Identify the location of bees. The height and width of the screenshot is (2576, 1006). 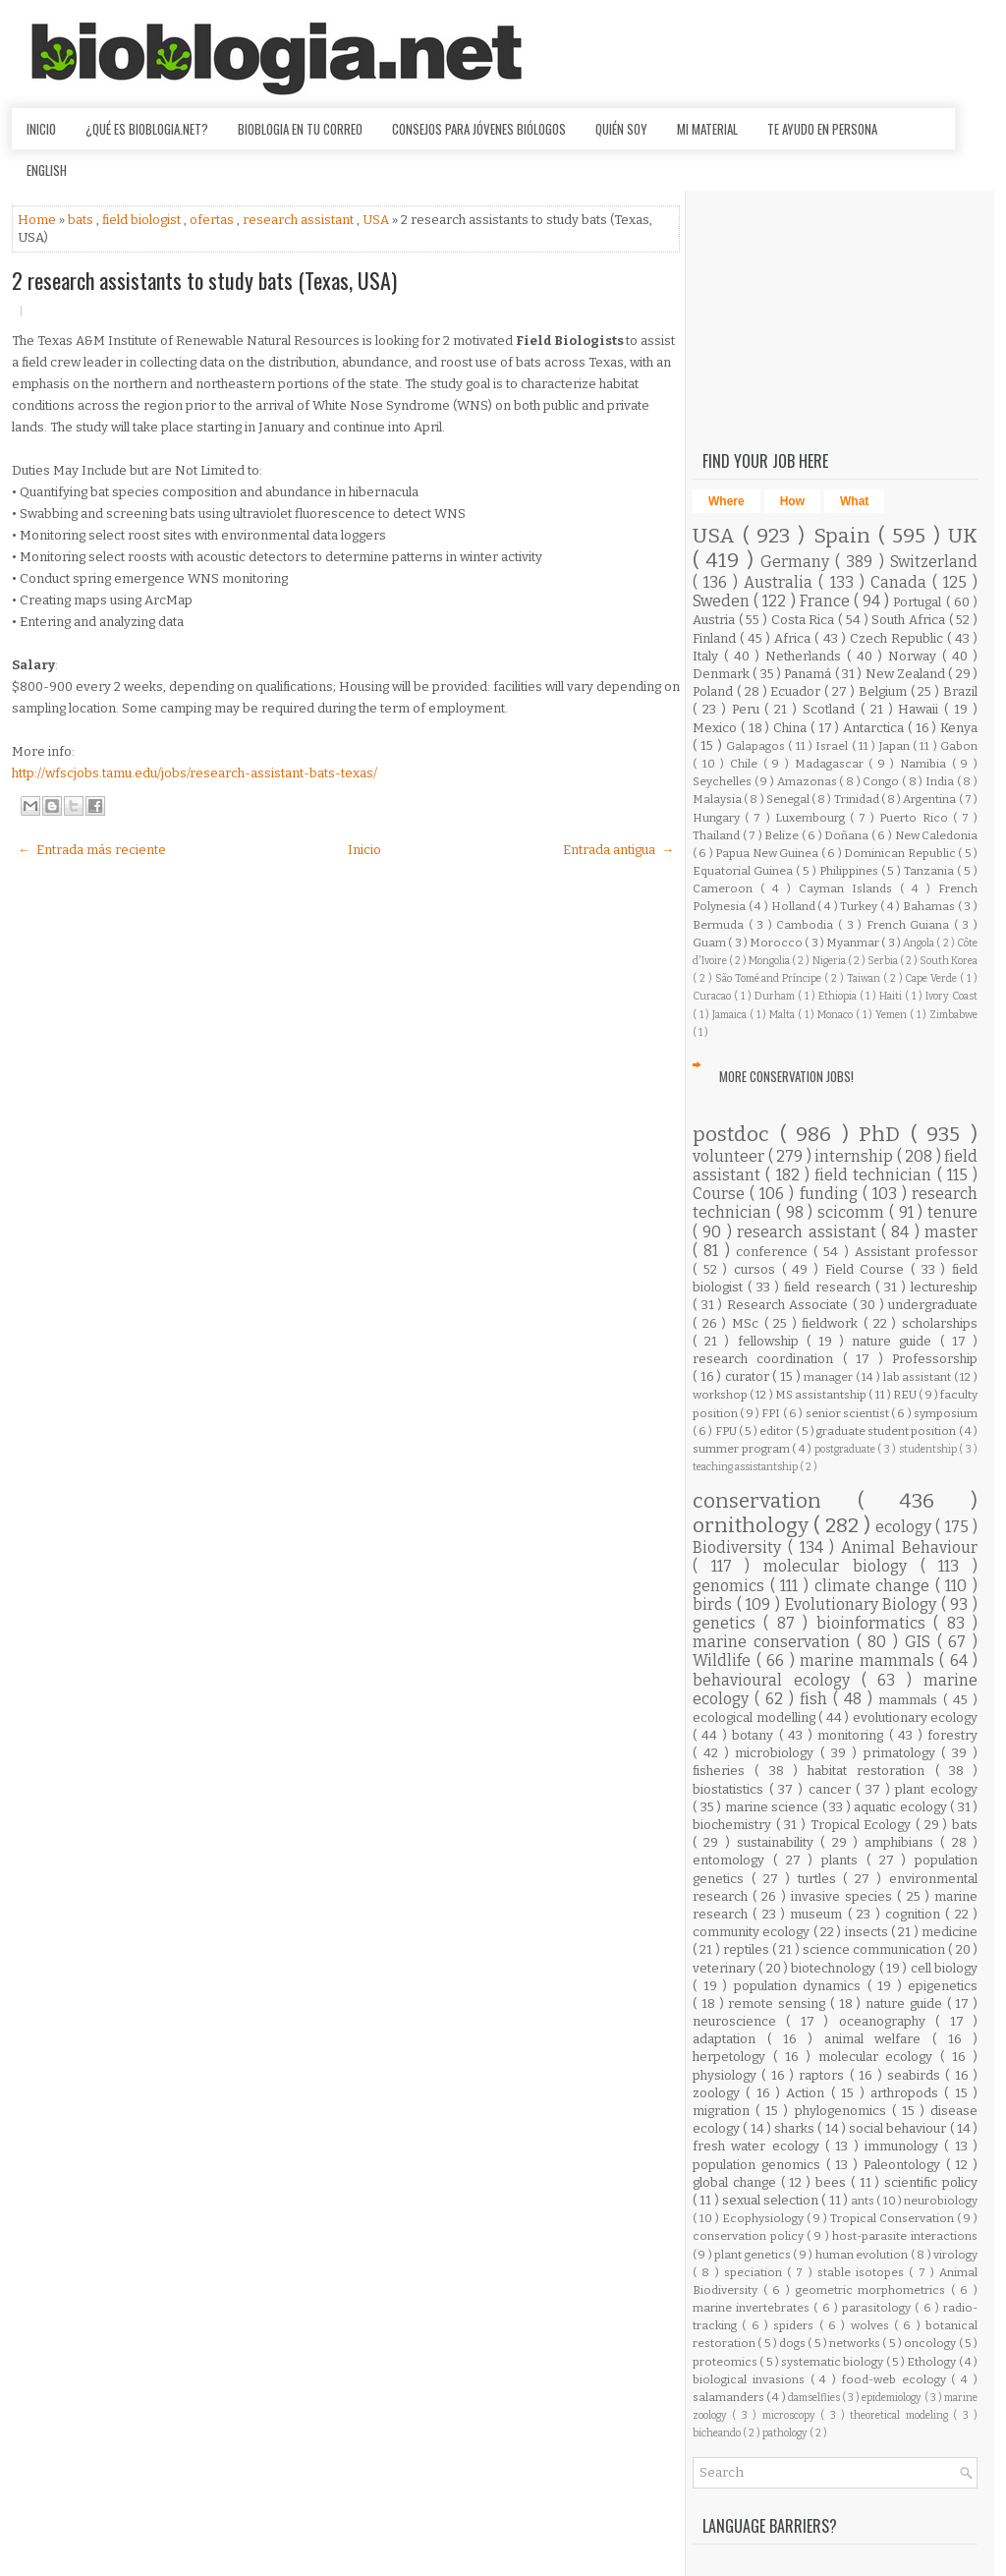
(833, 2182).